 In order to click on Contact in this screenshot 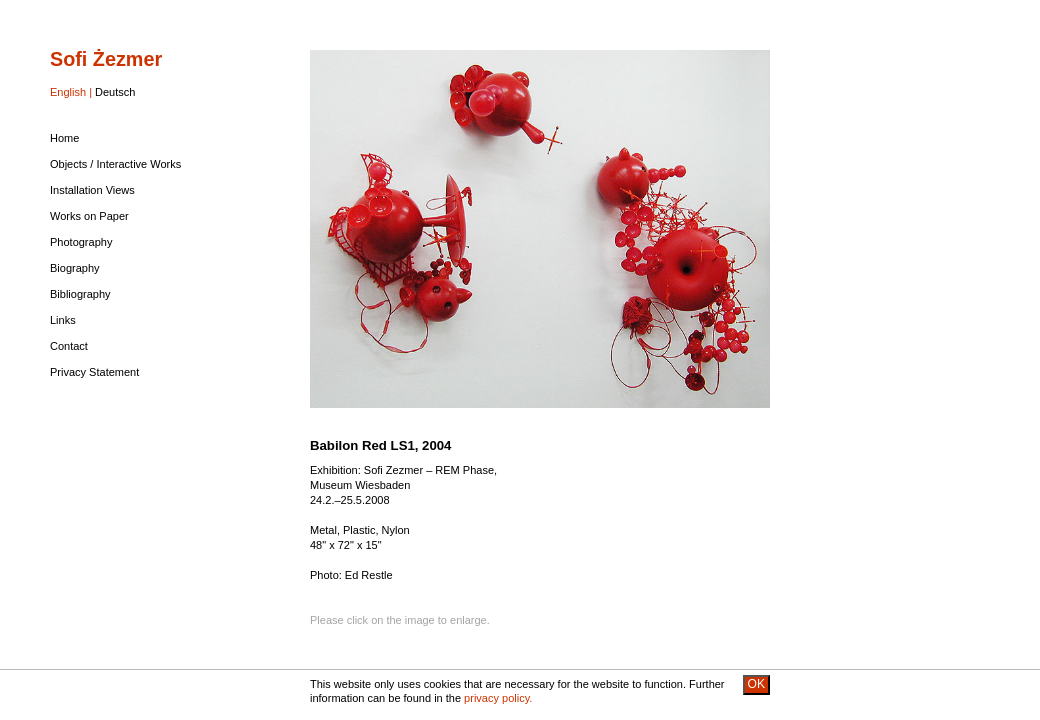, I will do `click(69, 346)`.